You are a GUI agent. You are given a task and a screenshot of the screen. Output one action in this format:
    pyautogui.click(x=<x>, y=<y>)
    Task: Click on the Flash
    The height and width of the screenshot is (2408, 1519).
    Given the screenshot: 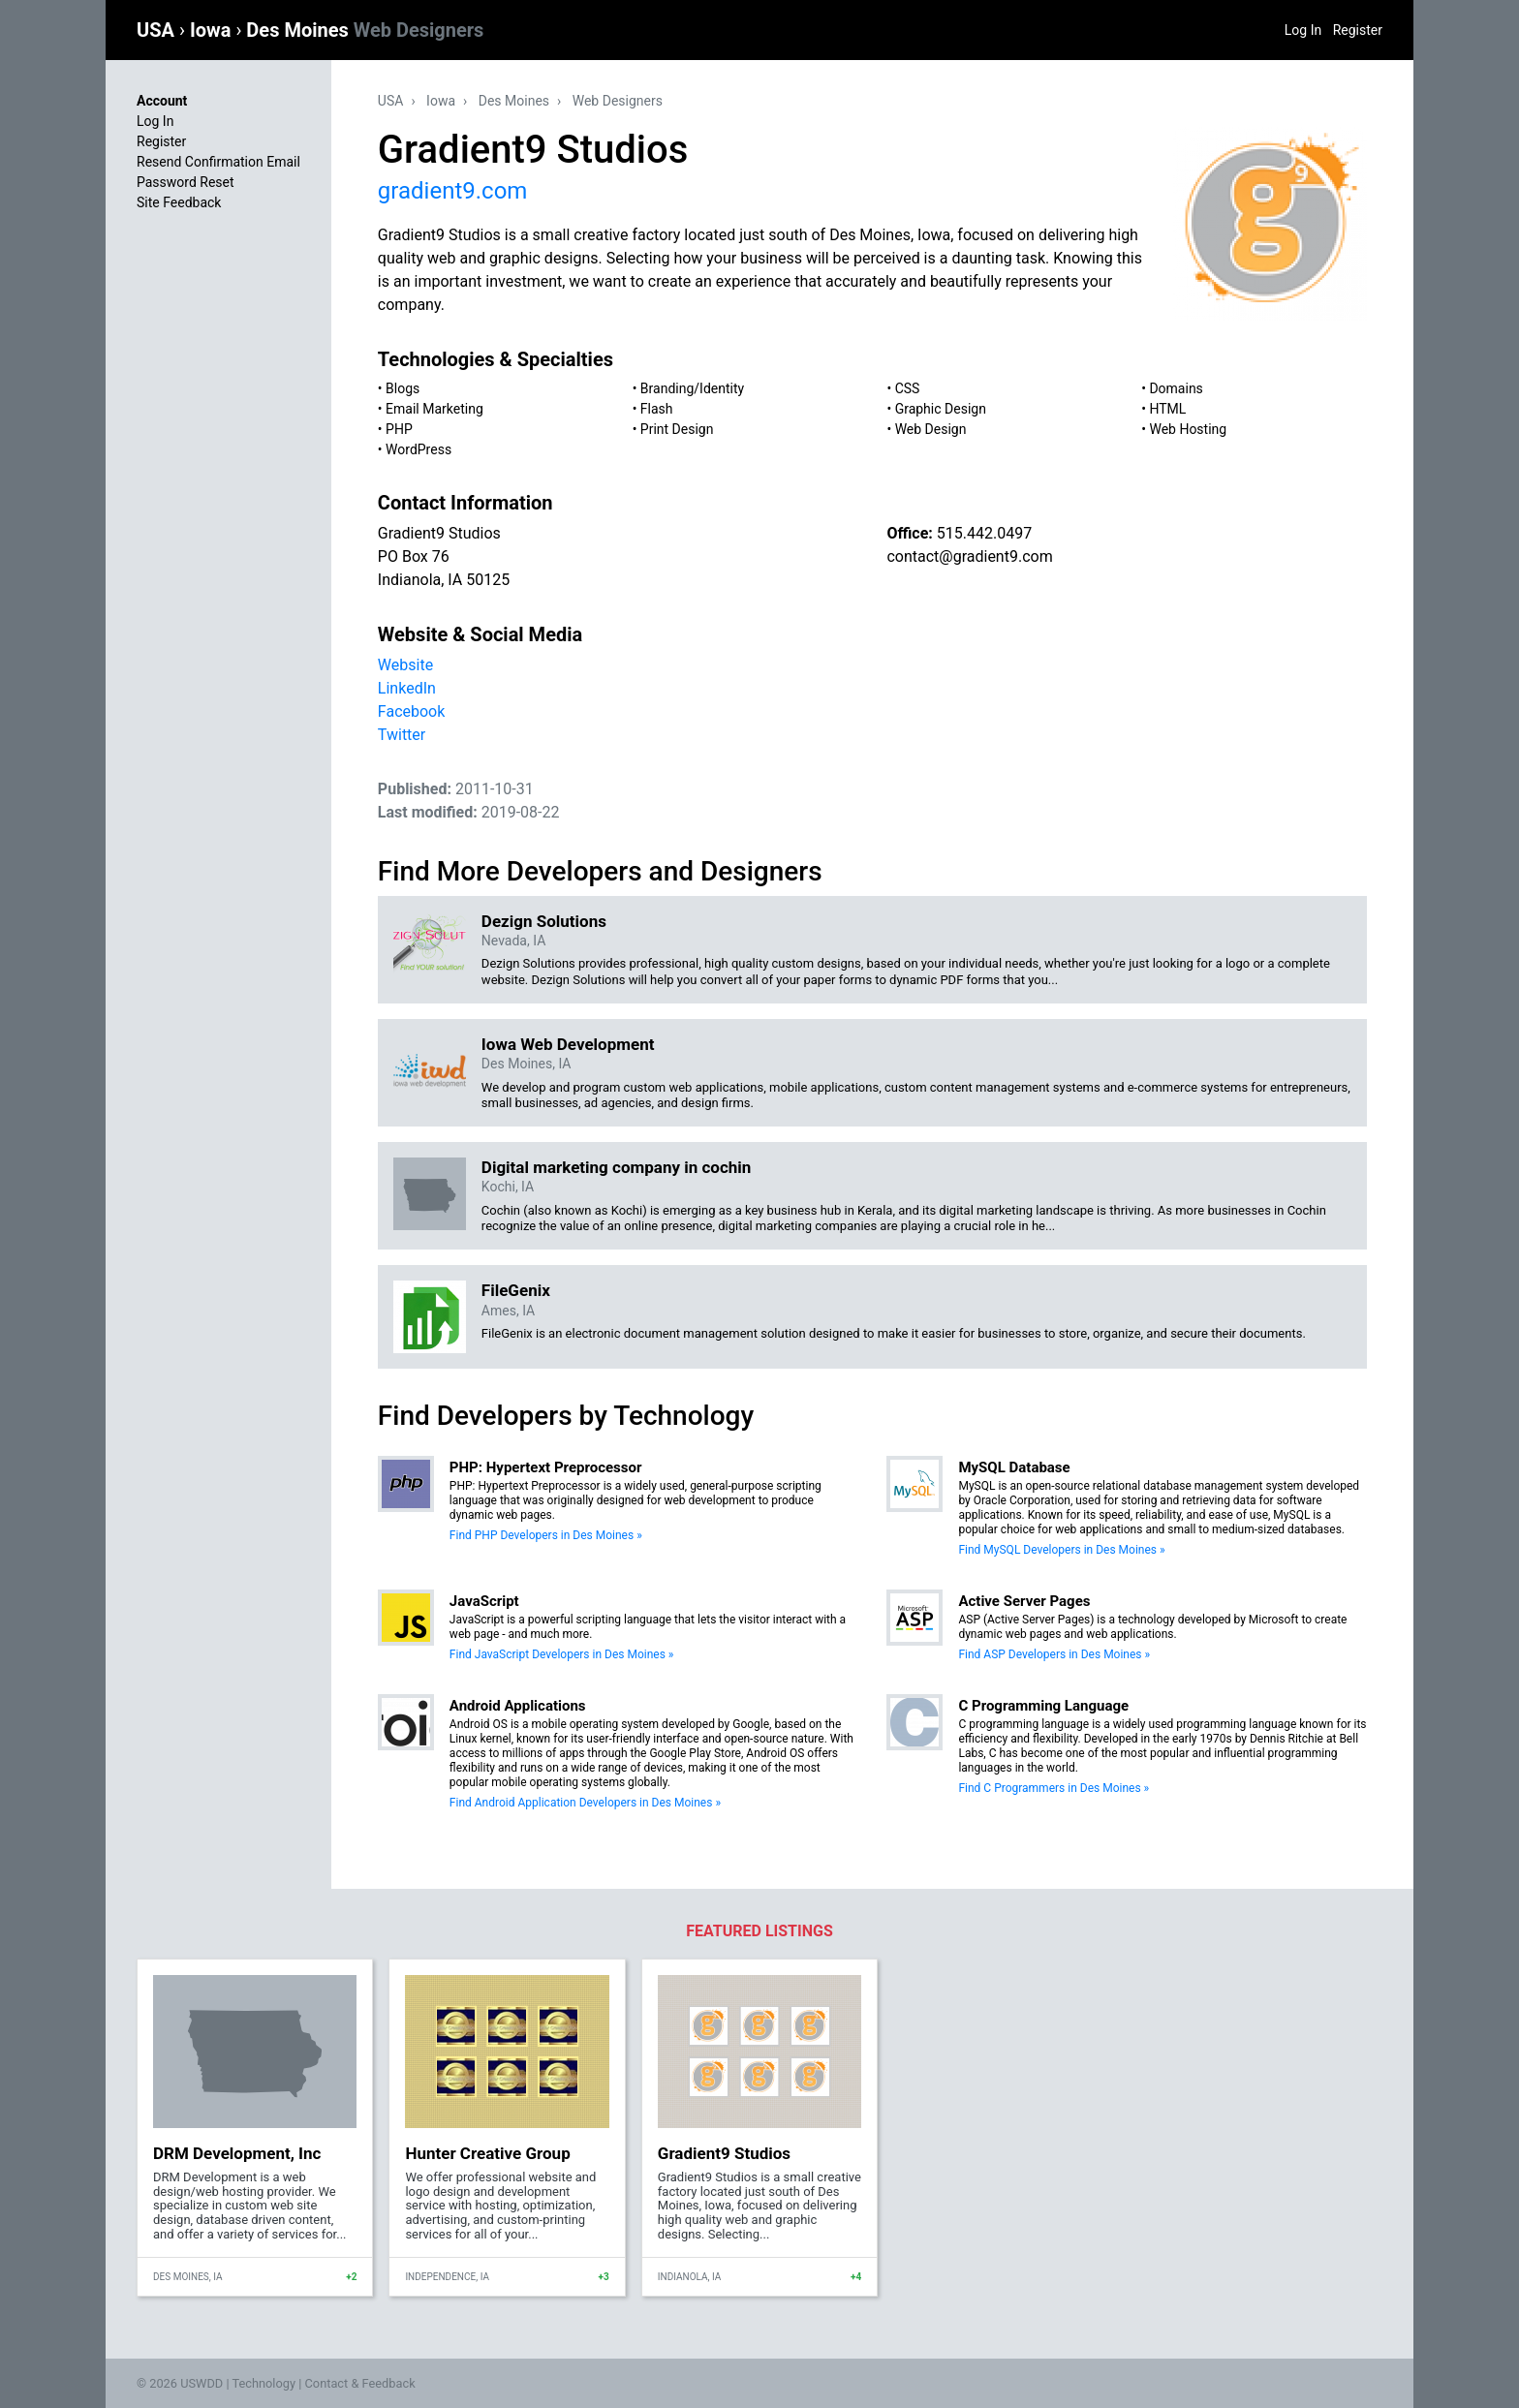 What is the action you would take?
    pyautogui.click(x=656, y=409)
    